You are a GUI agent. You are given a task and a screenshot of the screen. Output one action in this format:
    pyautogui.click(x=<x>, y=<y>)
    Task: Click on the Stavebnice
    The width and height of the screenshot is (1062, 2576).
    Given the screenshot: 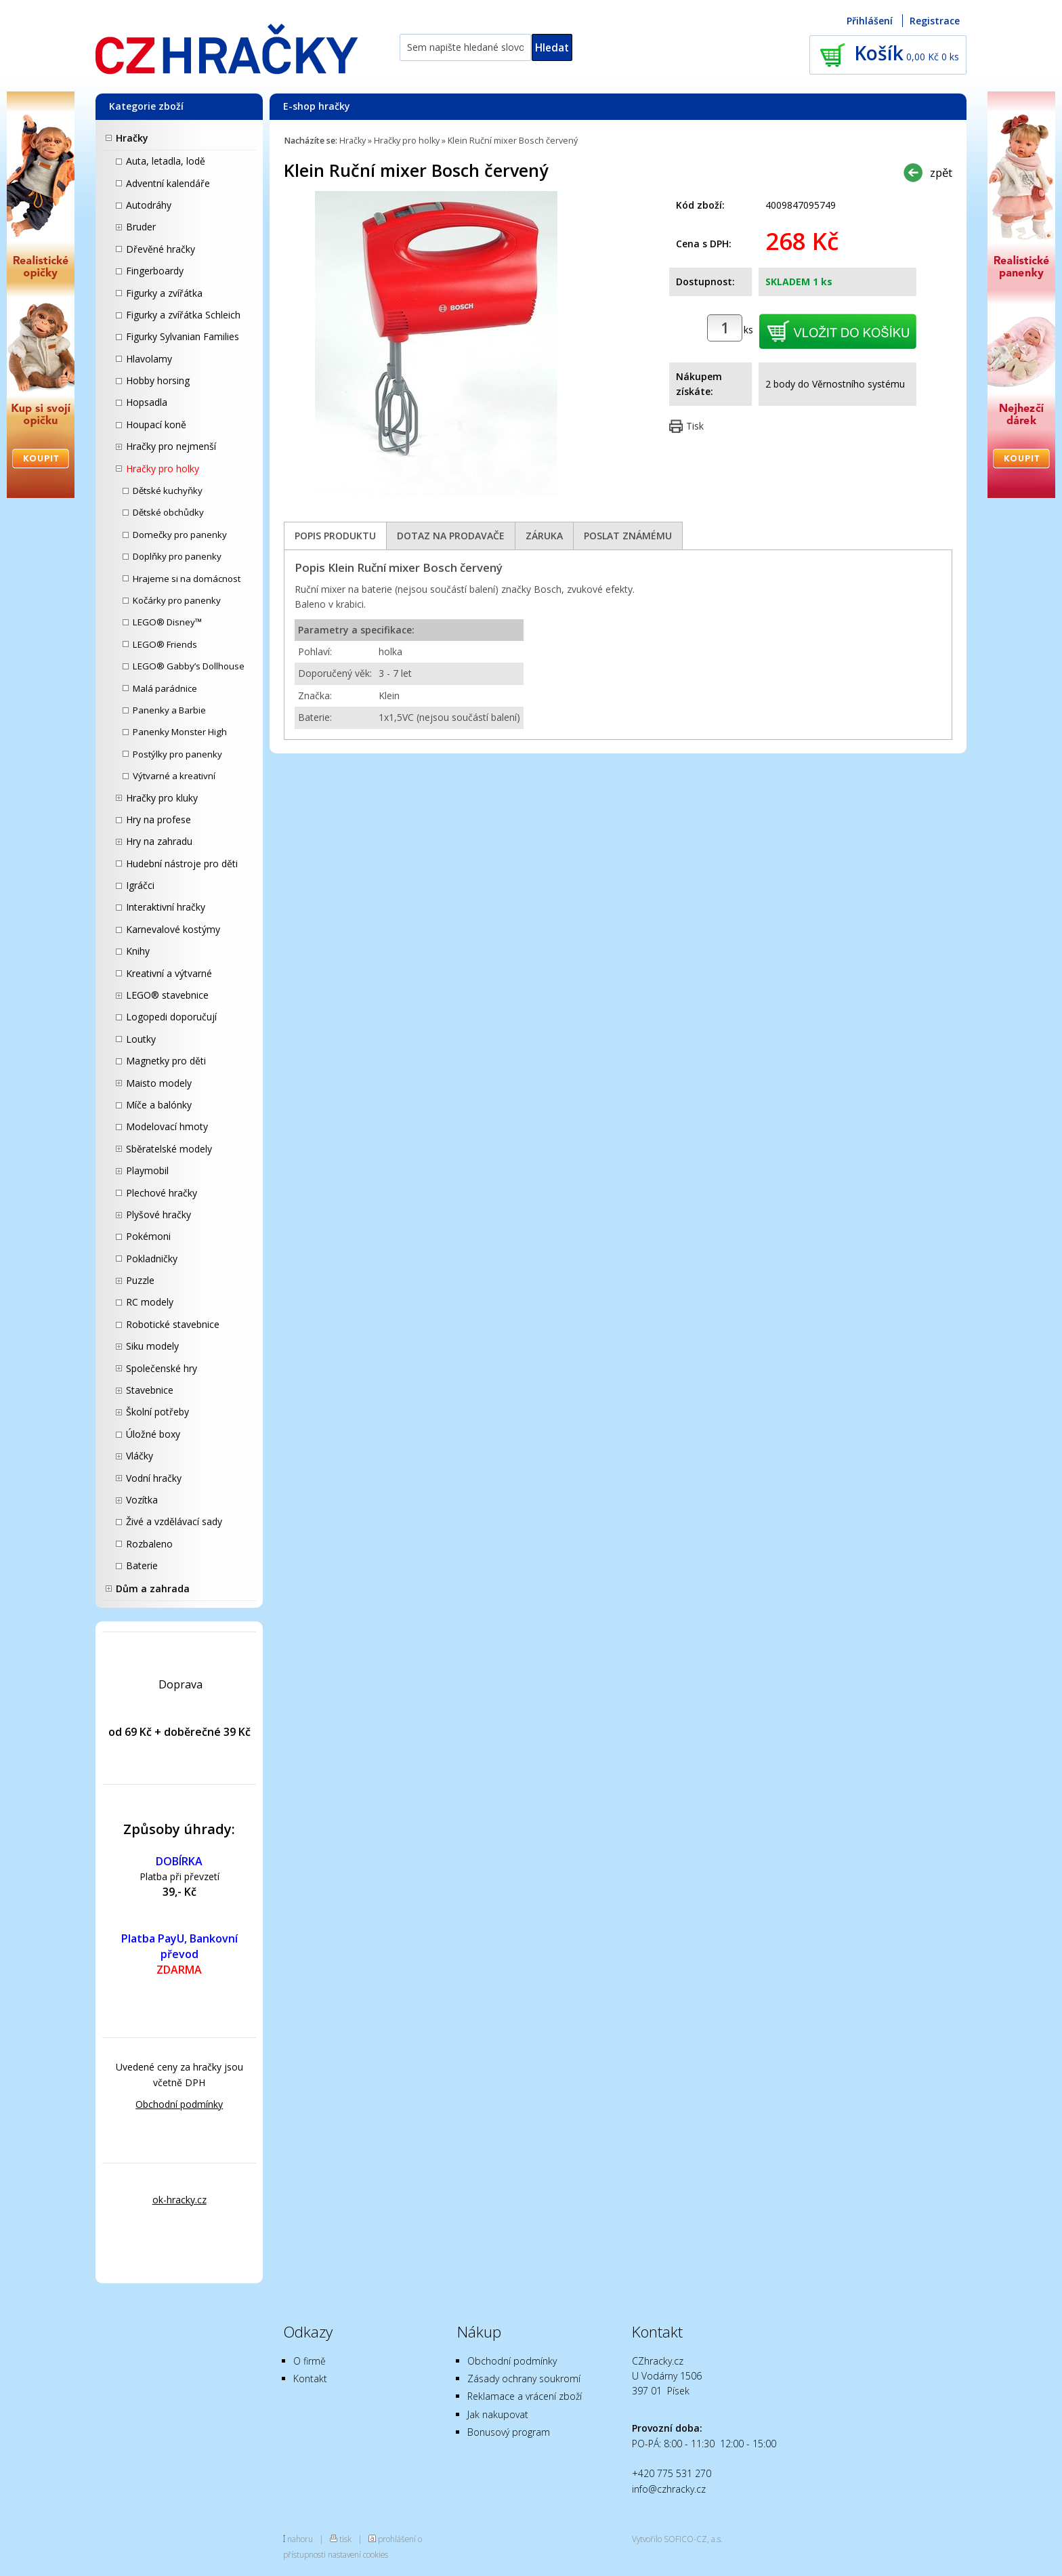 What is the action you would take?
    pyautogui.click(x=149, y=1390)
    